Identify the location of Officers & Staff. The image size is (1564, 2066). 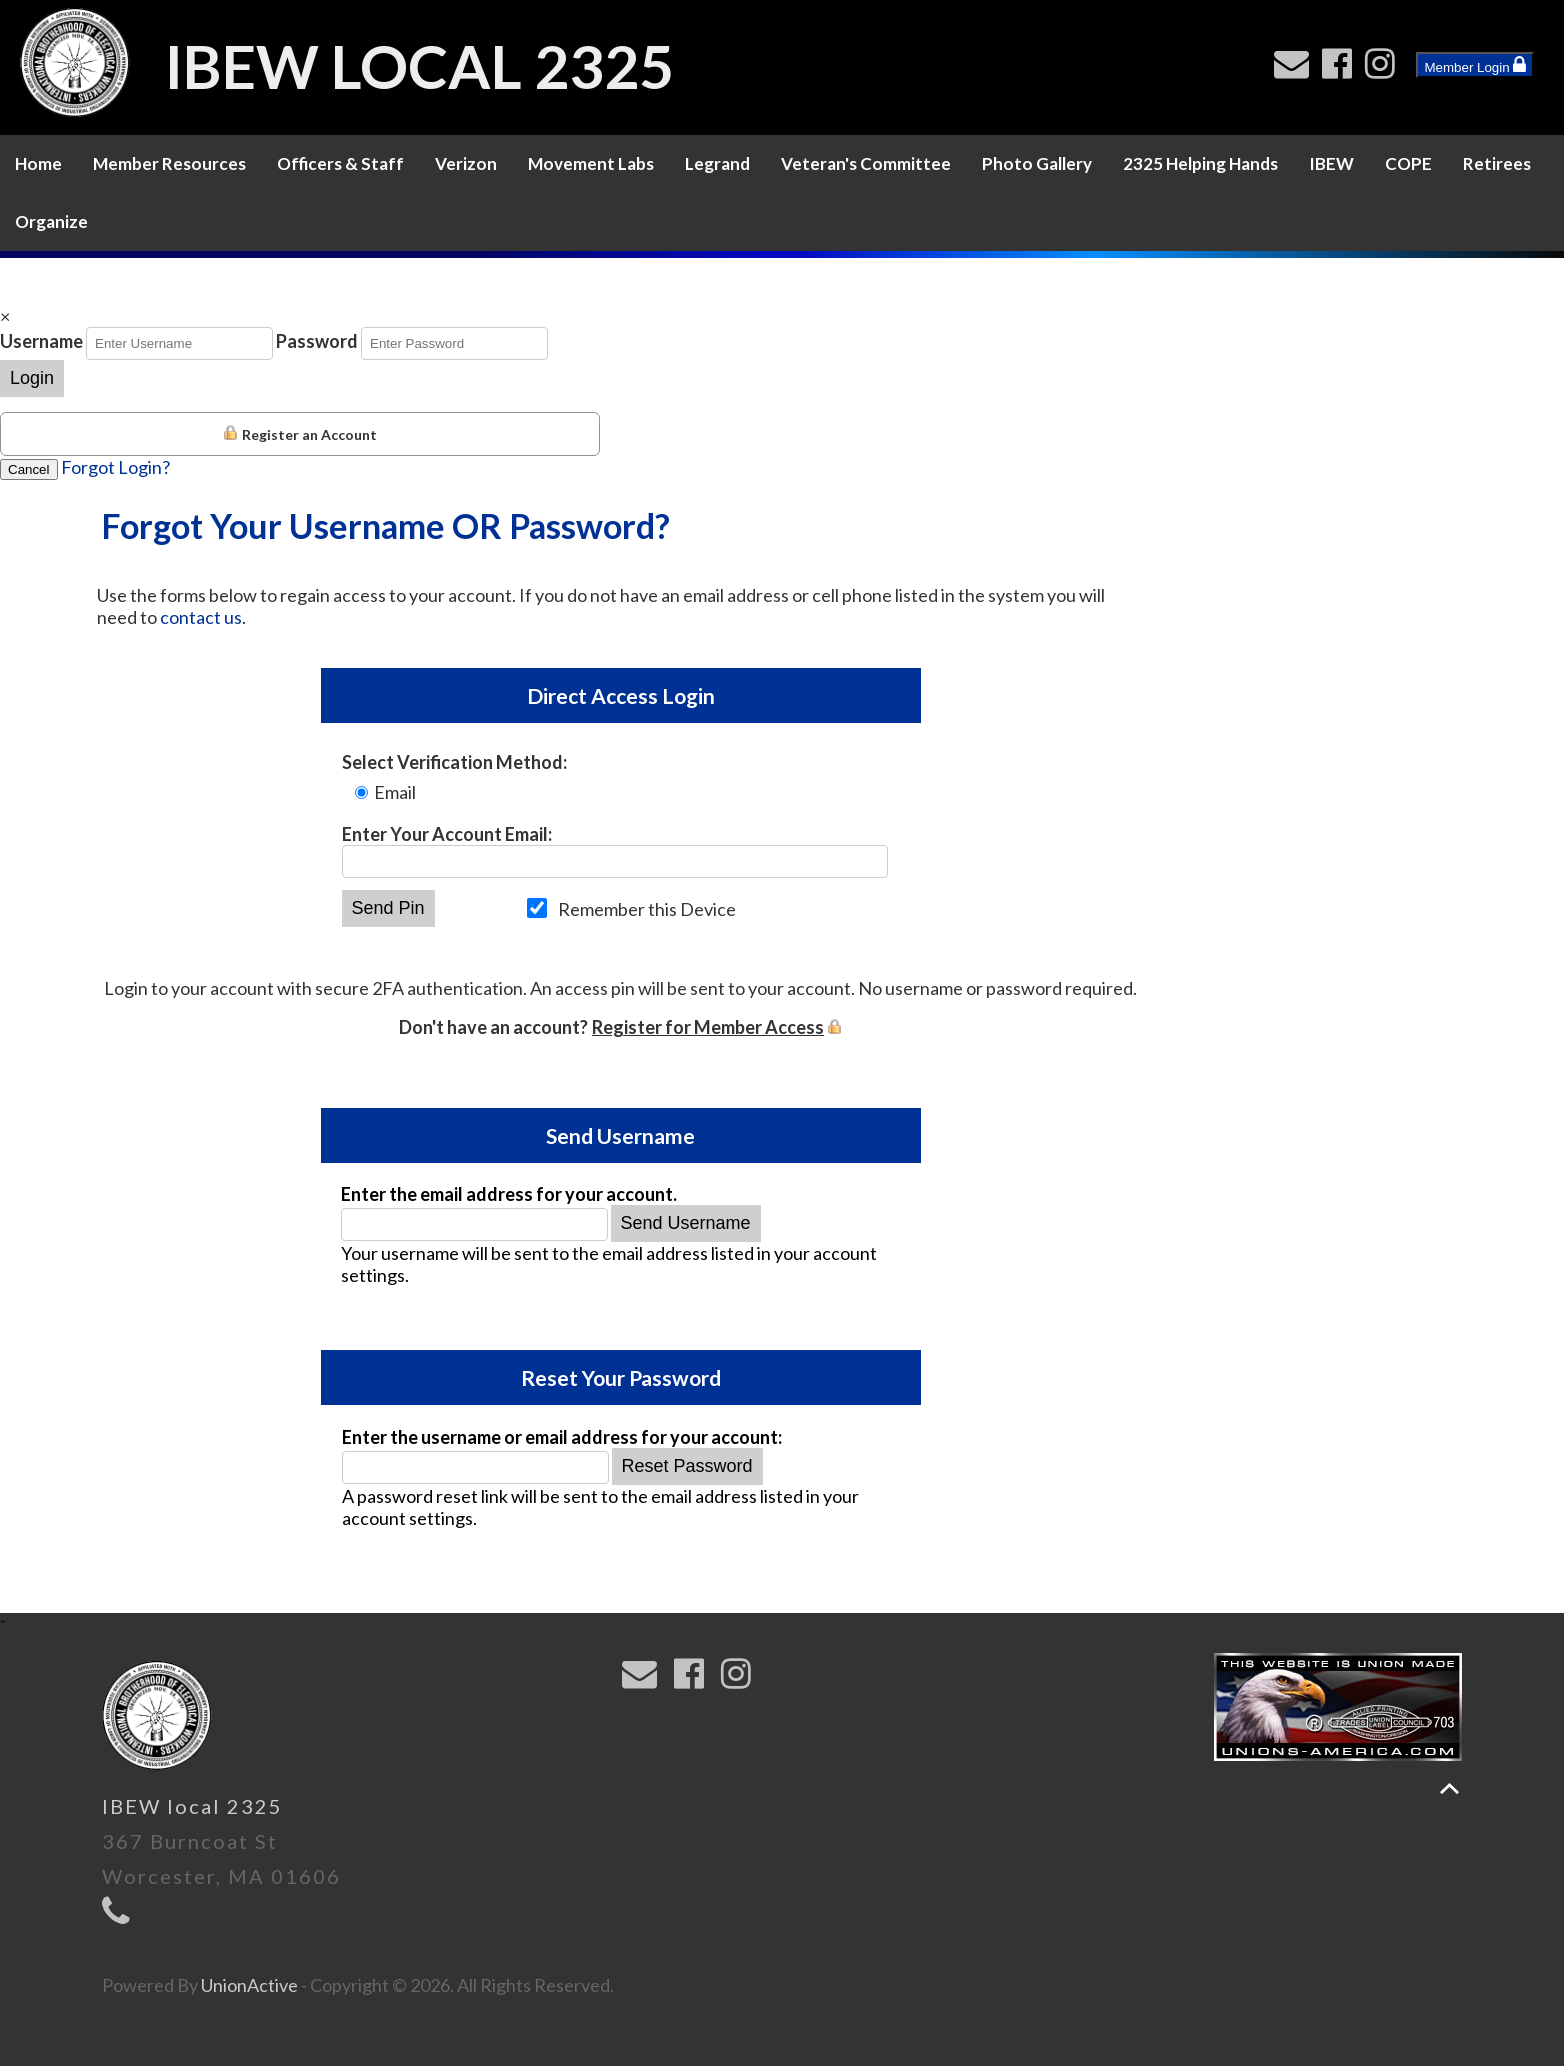
(340, 163).